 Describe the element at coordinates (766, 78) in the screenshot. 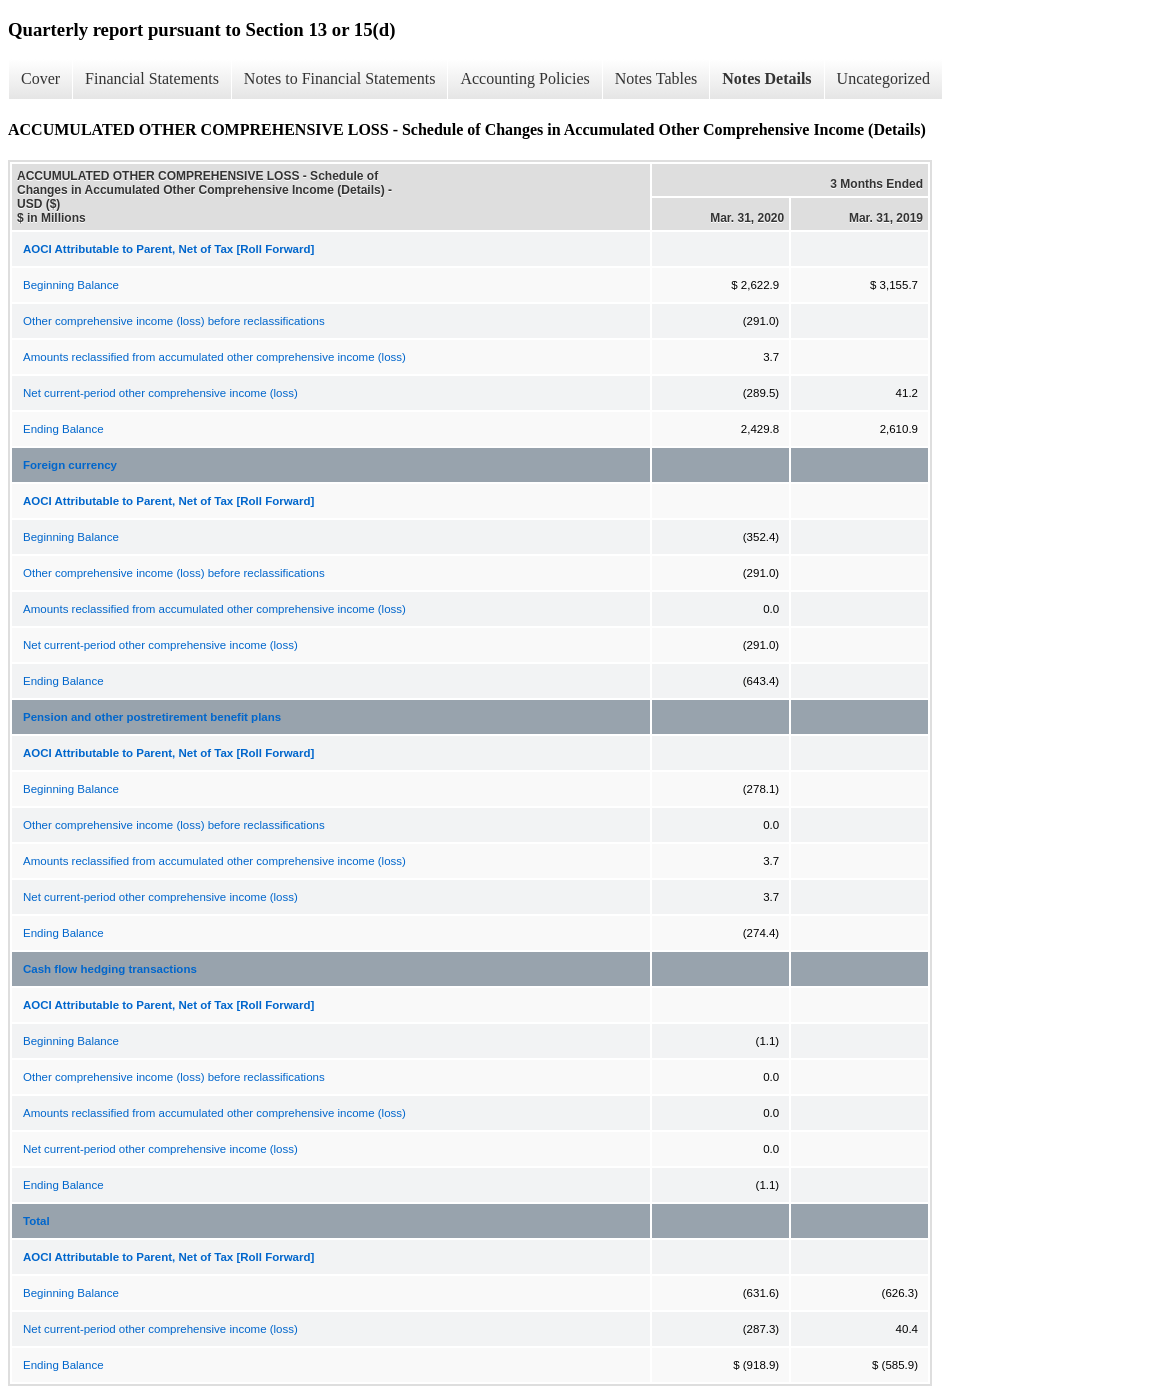

I see `Notes Details` at that location.